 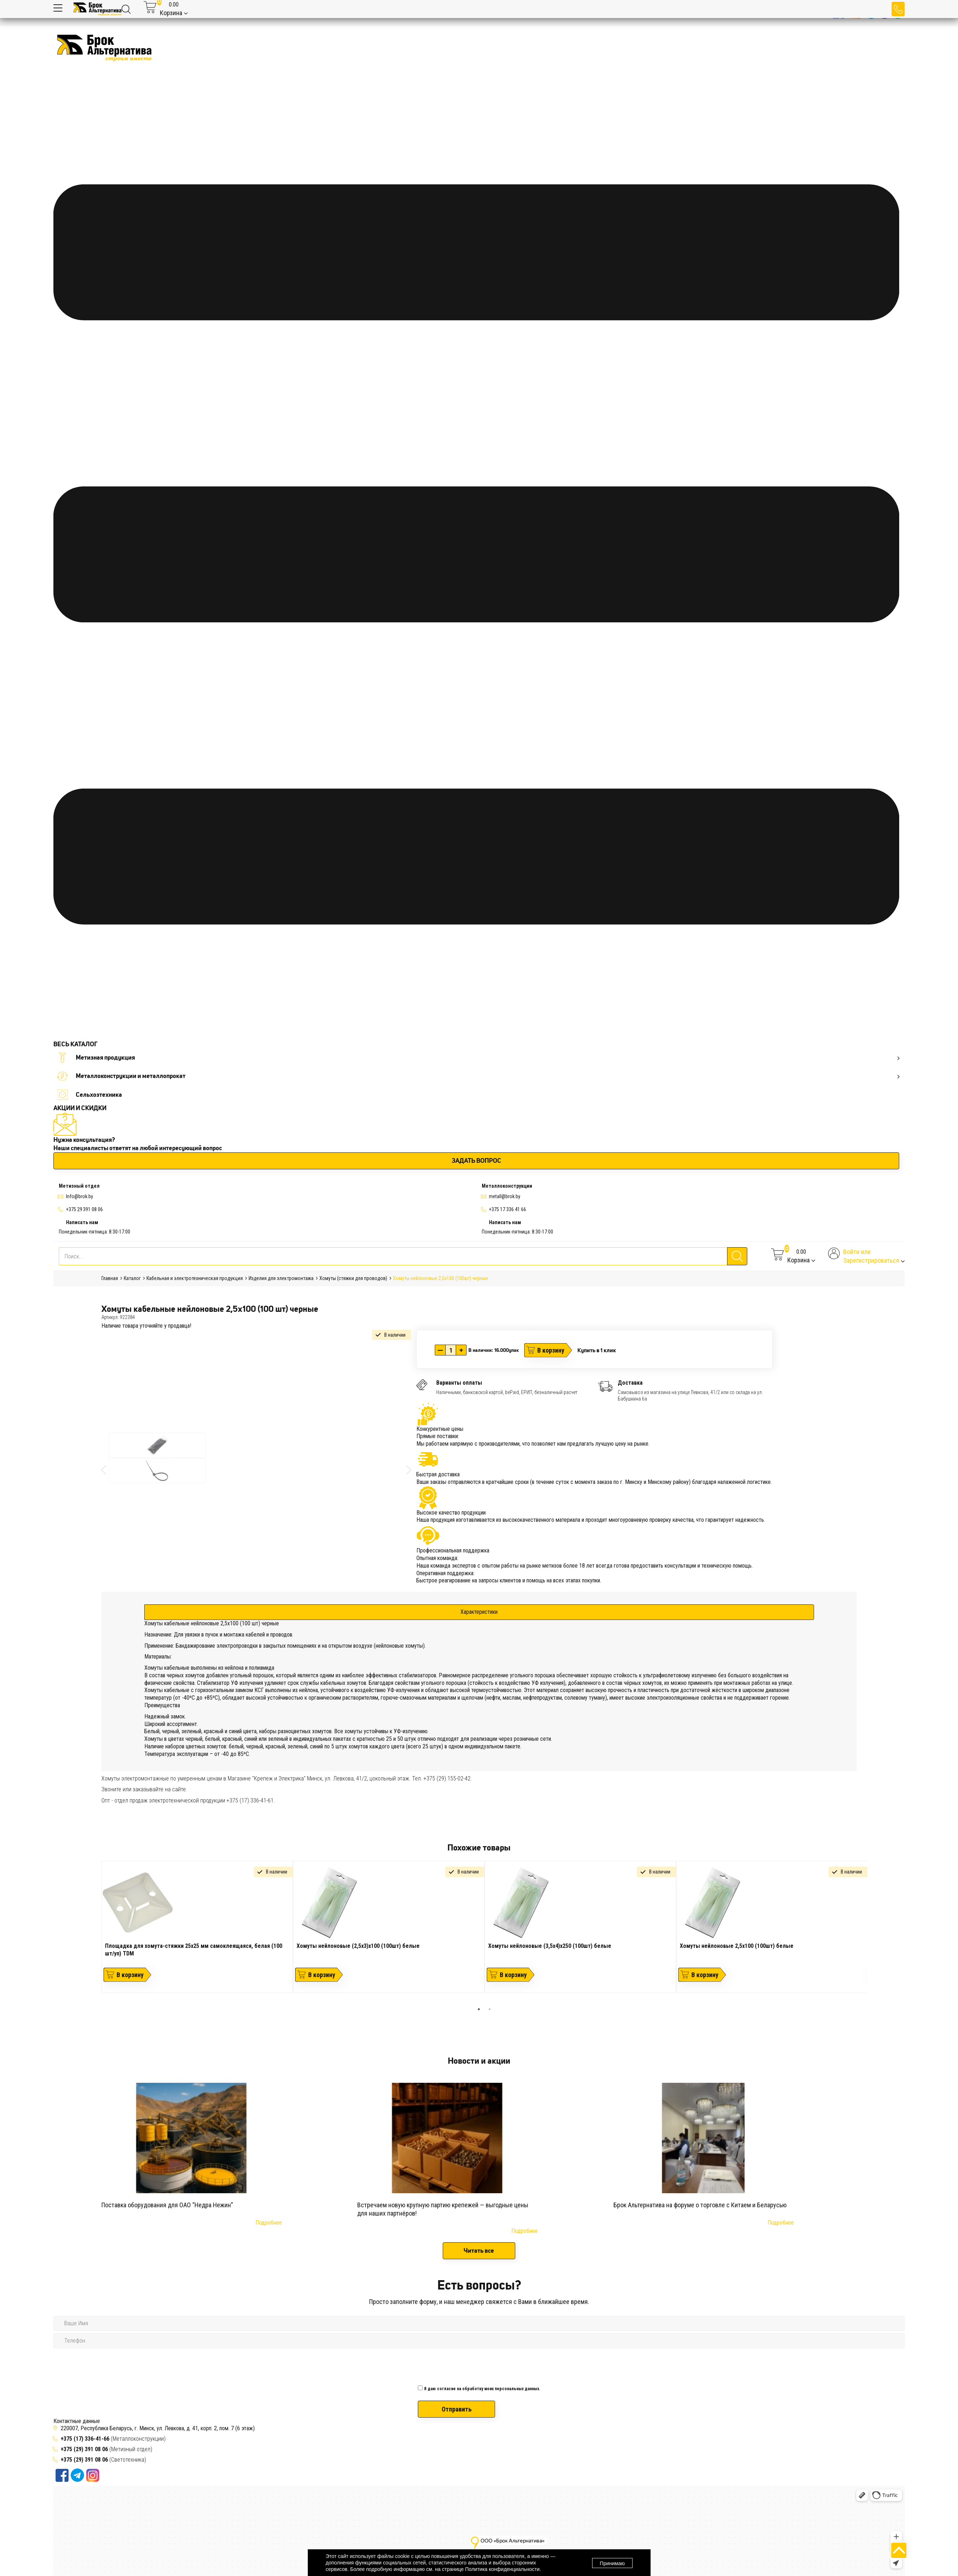 I want to click on В корзину, so click(x=550, y=1350).